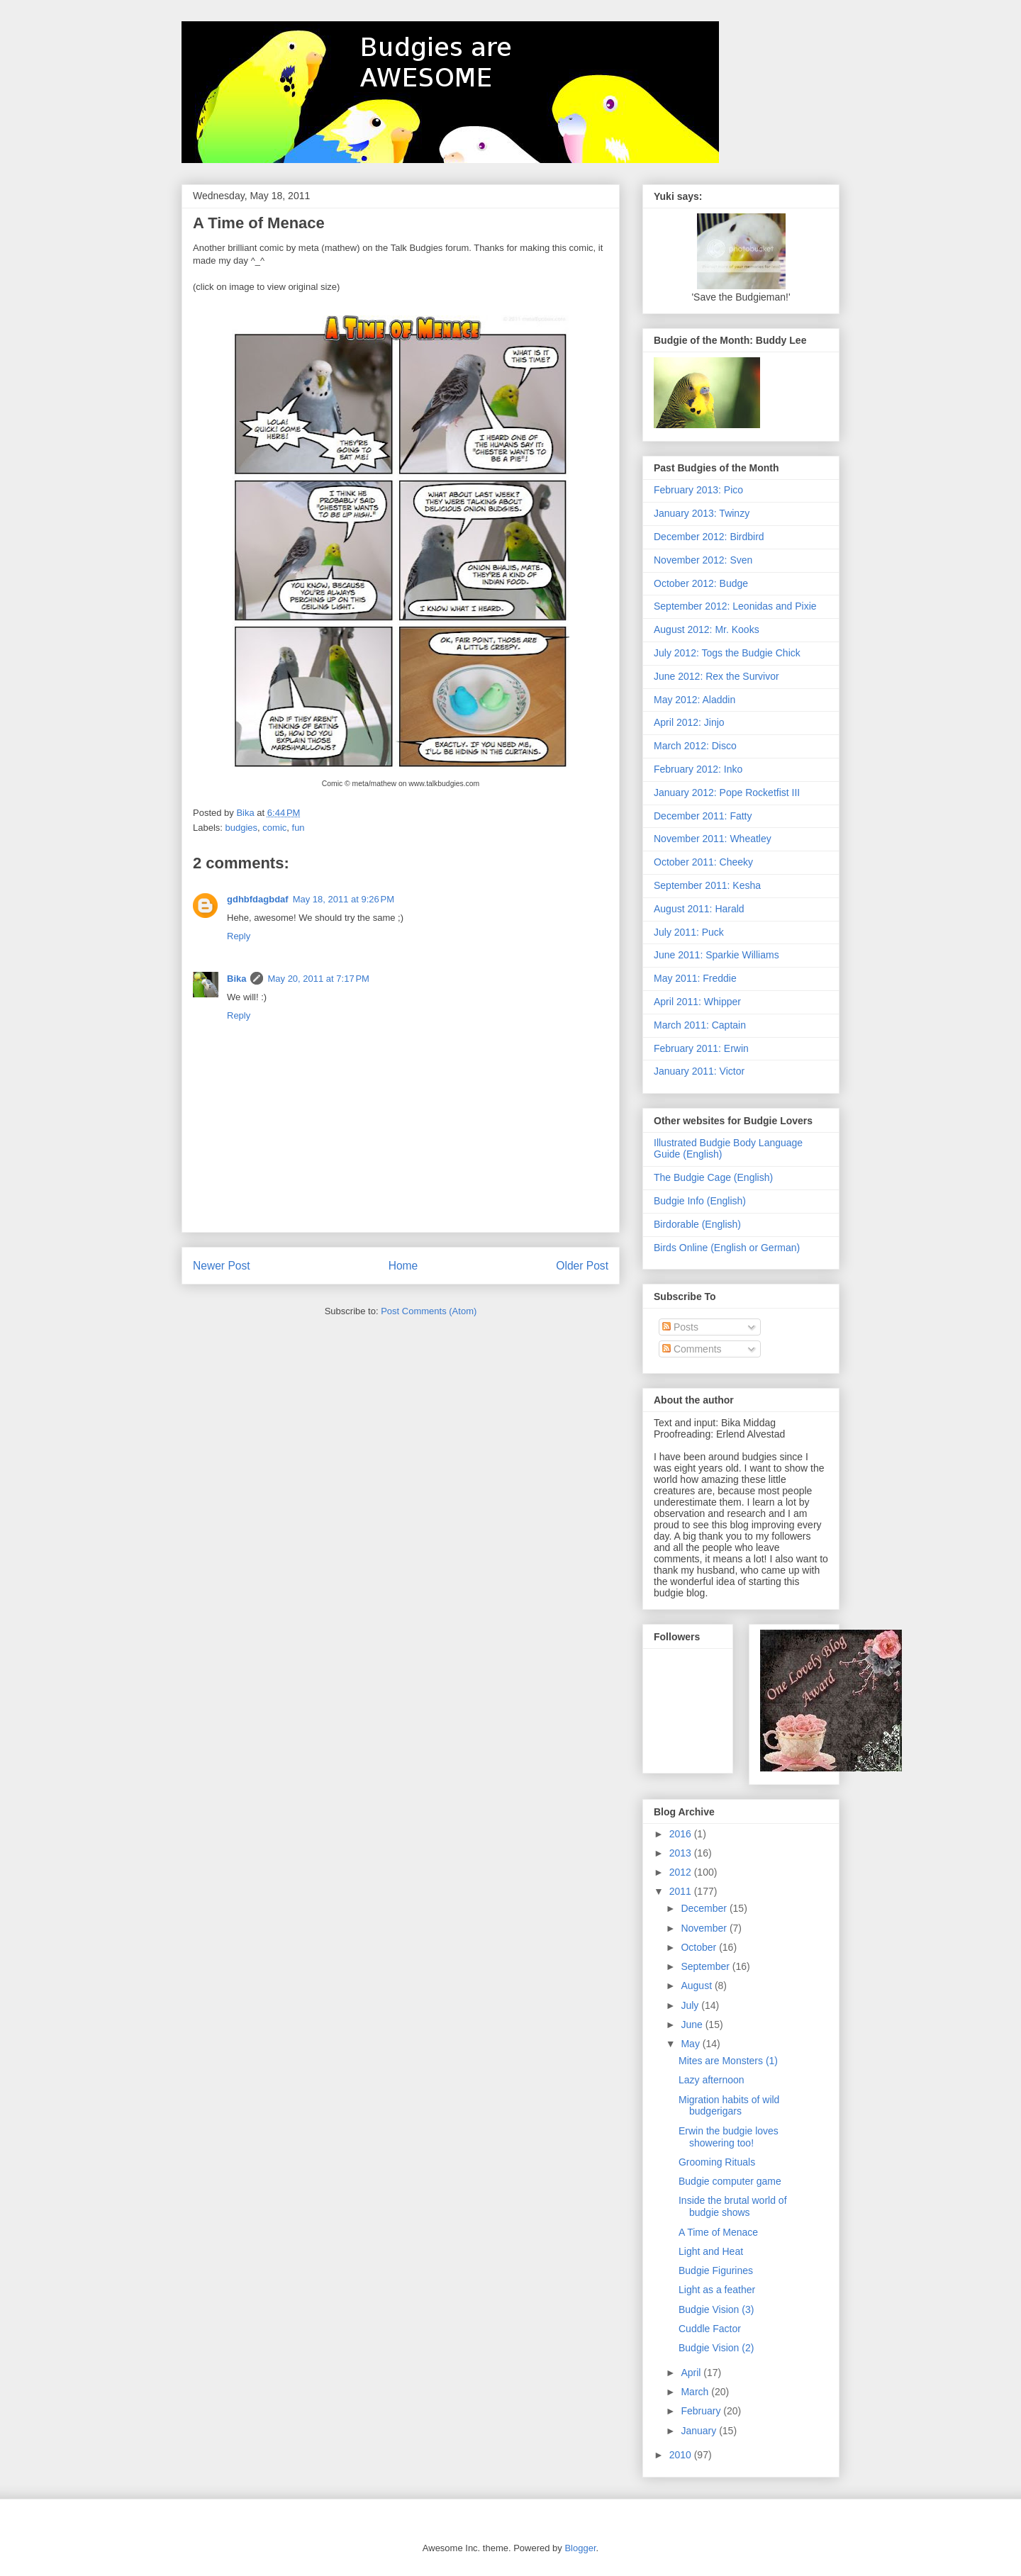 The height and width of the screenshot is (2576, 1021). Describe the element at coordinates (717, 2162) in the screenshot. I see `Grooming Rituals` at that location.